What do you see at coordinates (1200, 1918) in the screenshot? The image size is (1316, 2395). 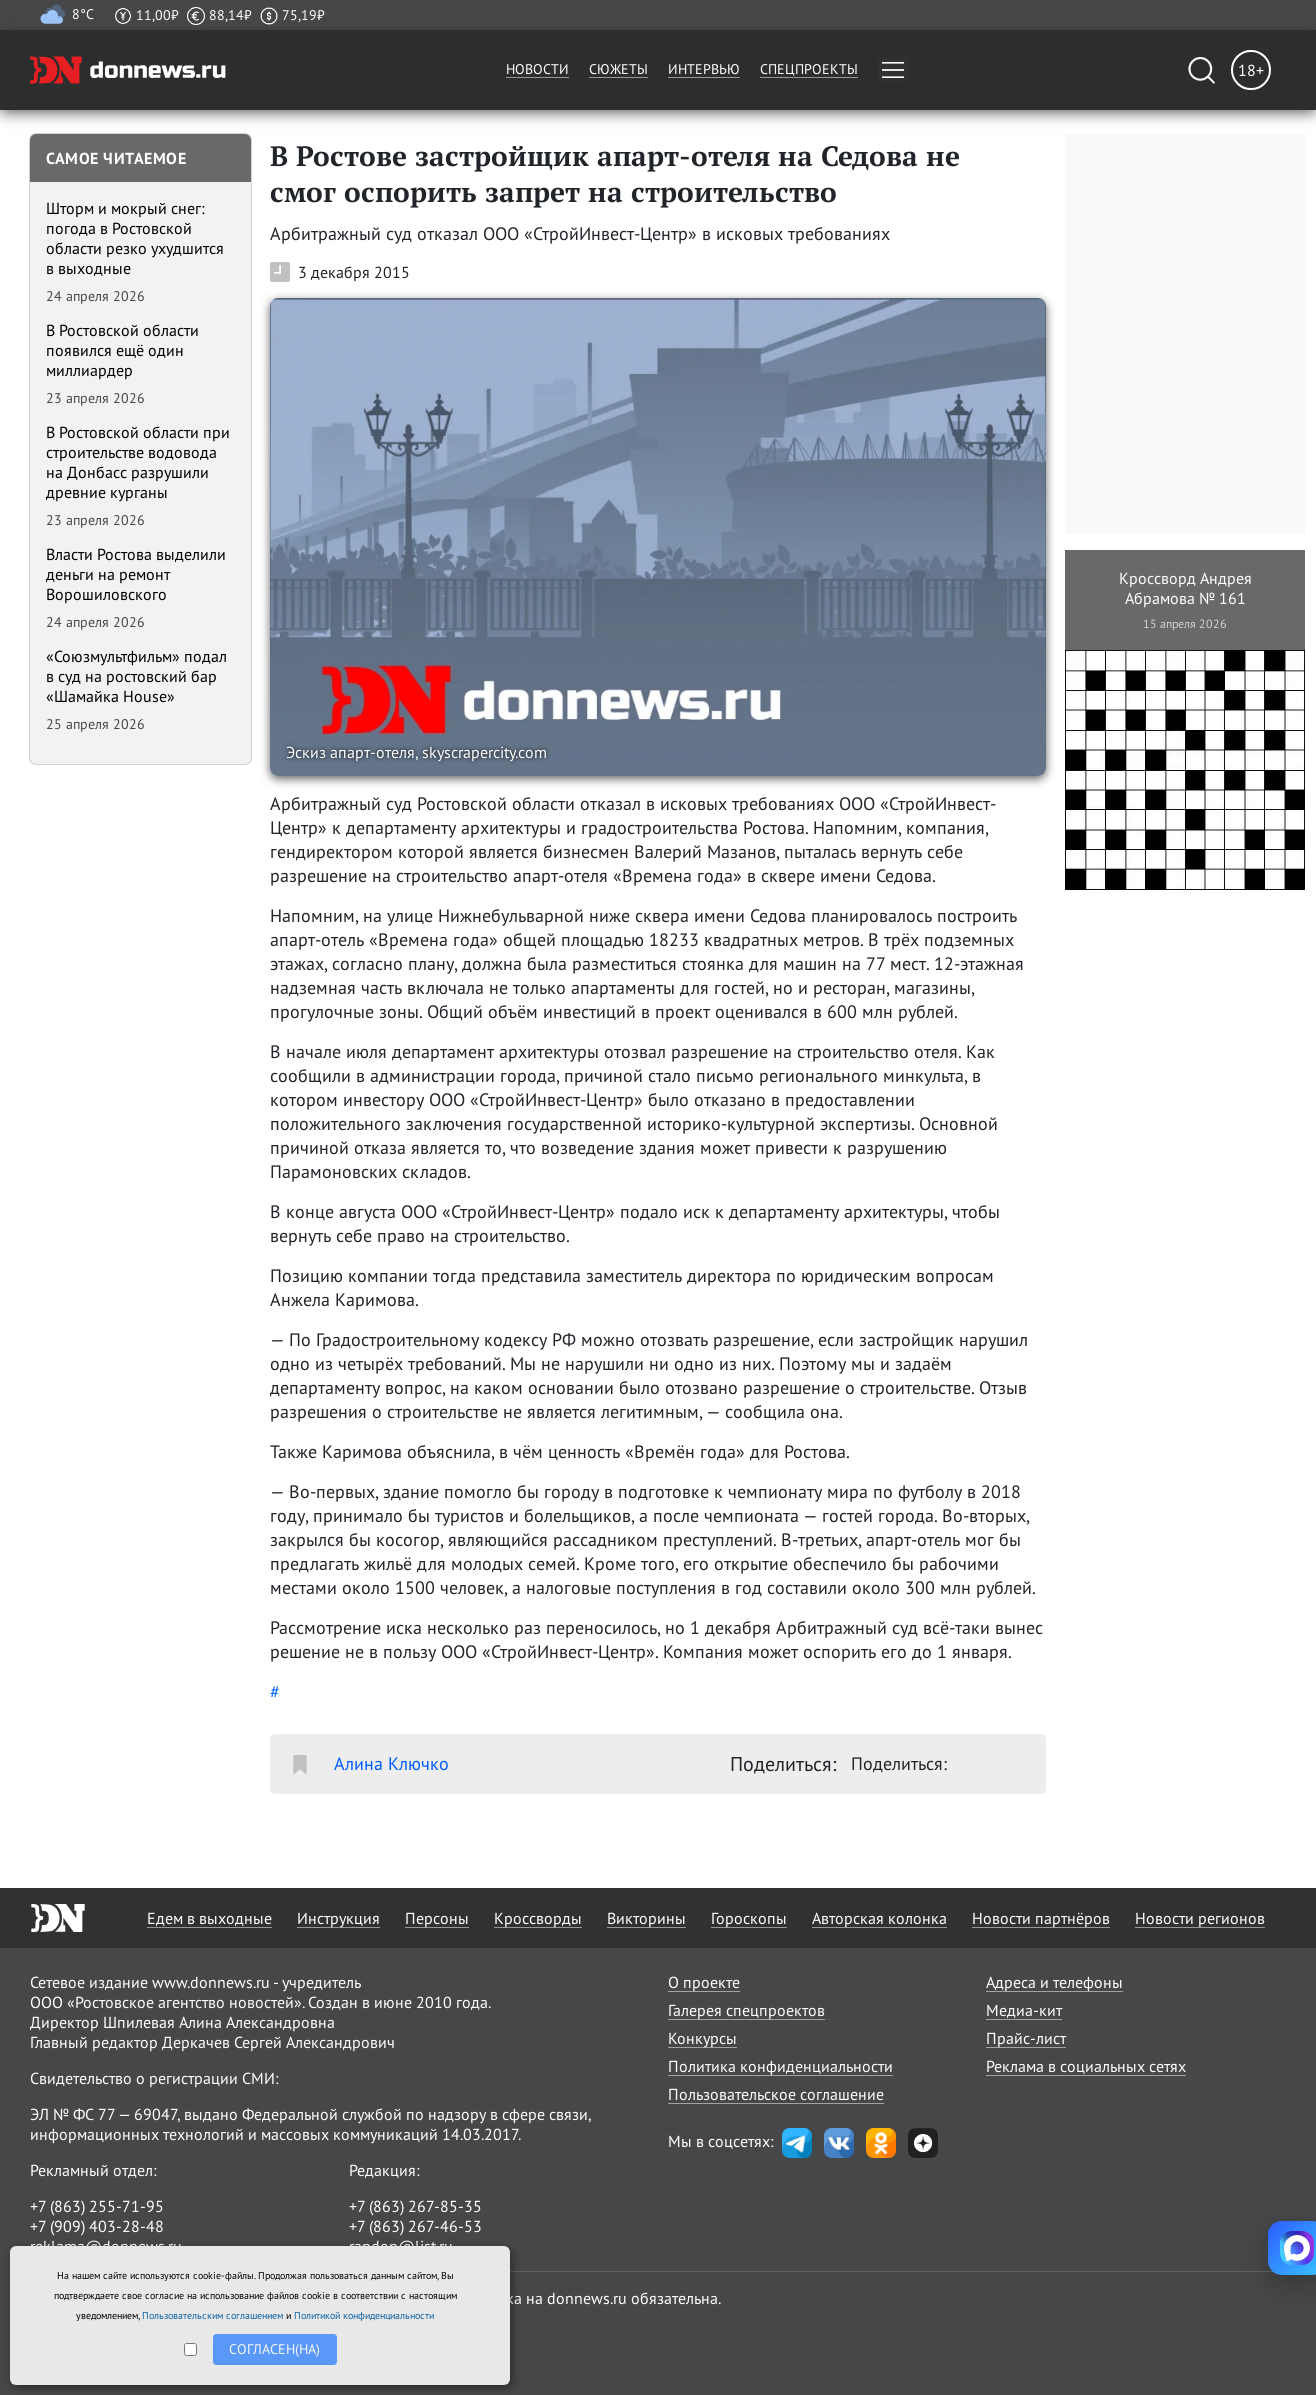 I see `Новости регионов` at bounding box center [1200, 1918].